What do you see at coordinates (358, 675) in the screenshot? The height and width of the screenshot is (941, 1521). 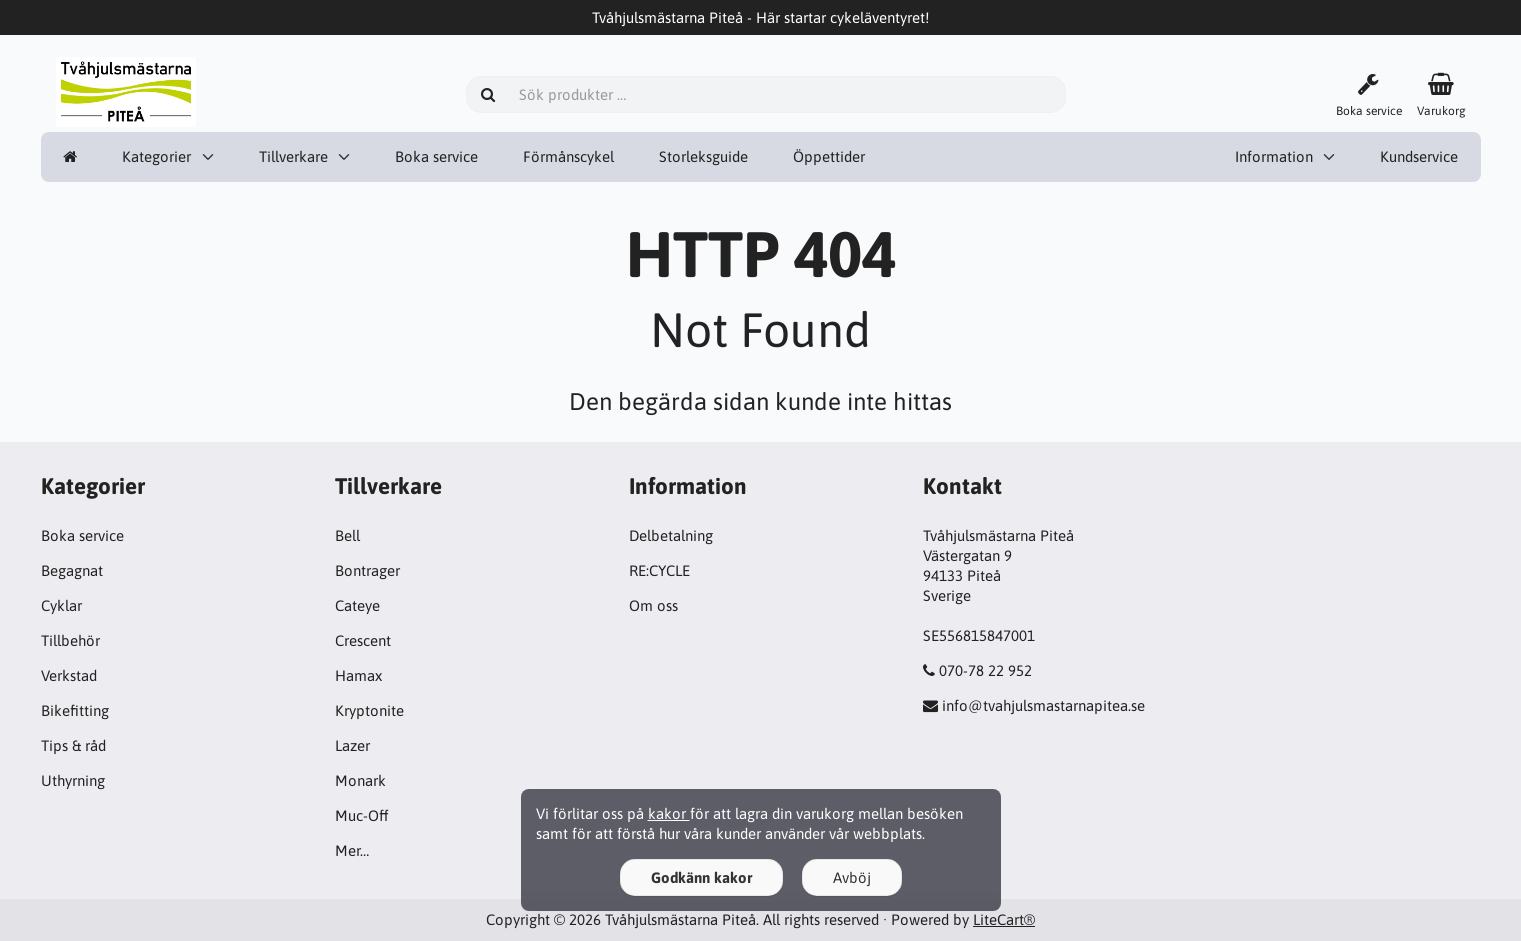 I see `Hamax` at bounding box center [358, 675].